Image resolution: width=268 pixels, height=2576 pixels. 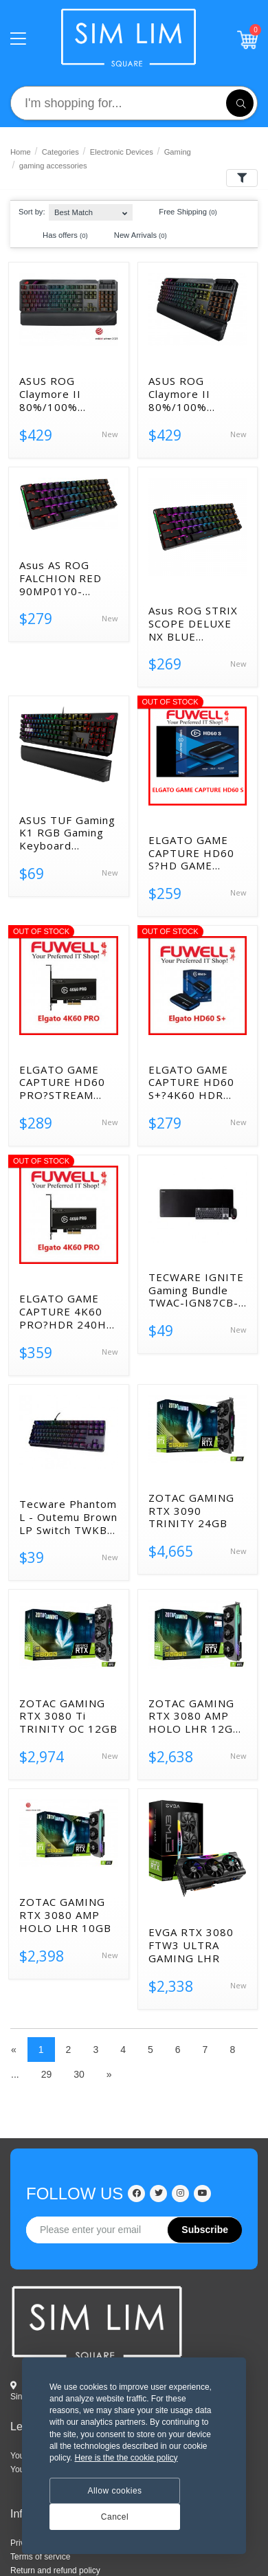 What do you see at coordinates (121, 152) in the screenshot?
I see `Electronic Devices` at bounding box center [121, 152].